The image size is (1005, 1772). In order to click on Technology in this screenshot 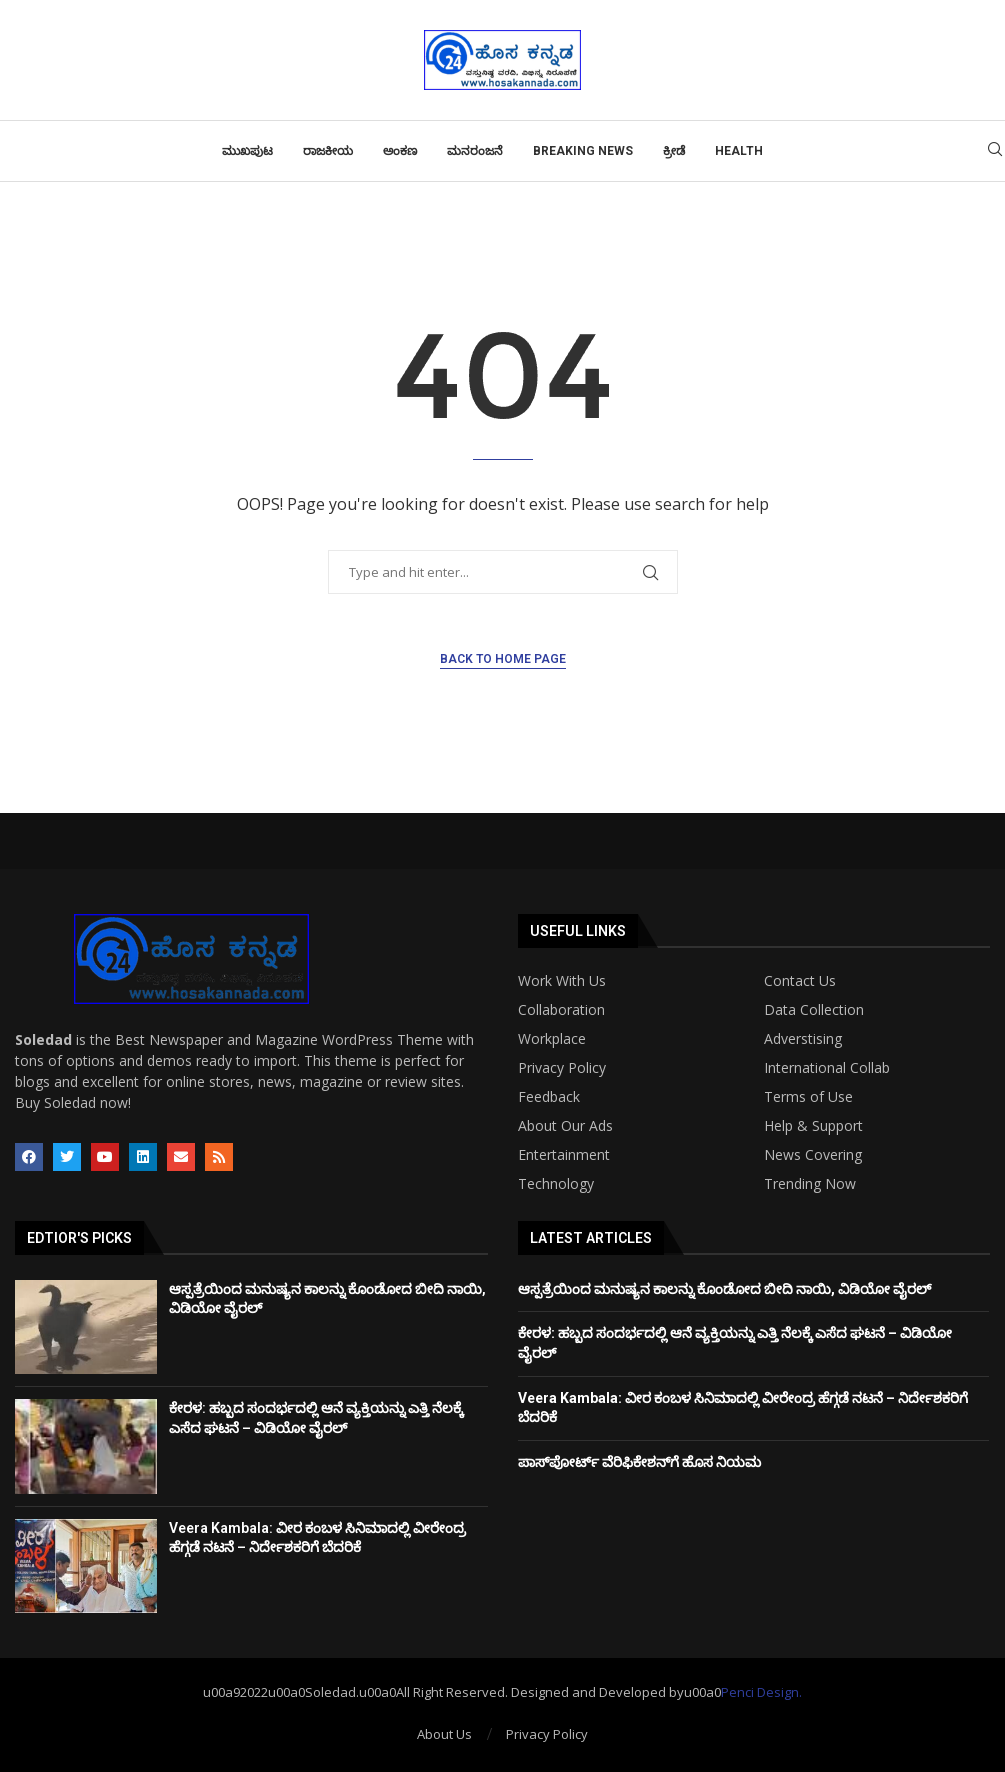, I will do `click(556, 1184)`.